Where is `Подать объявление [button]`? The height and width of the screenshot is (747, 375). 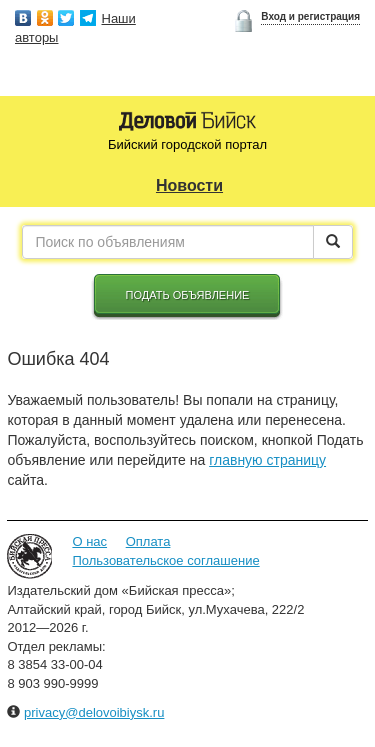 Подать объявление [button] is located at coordinates (188, 295).